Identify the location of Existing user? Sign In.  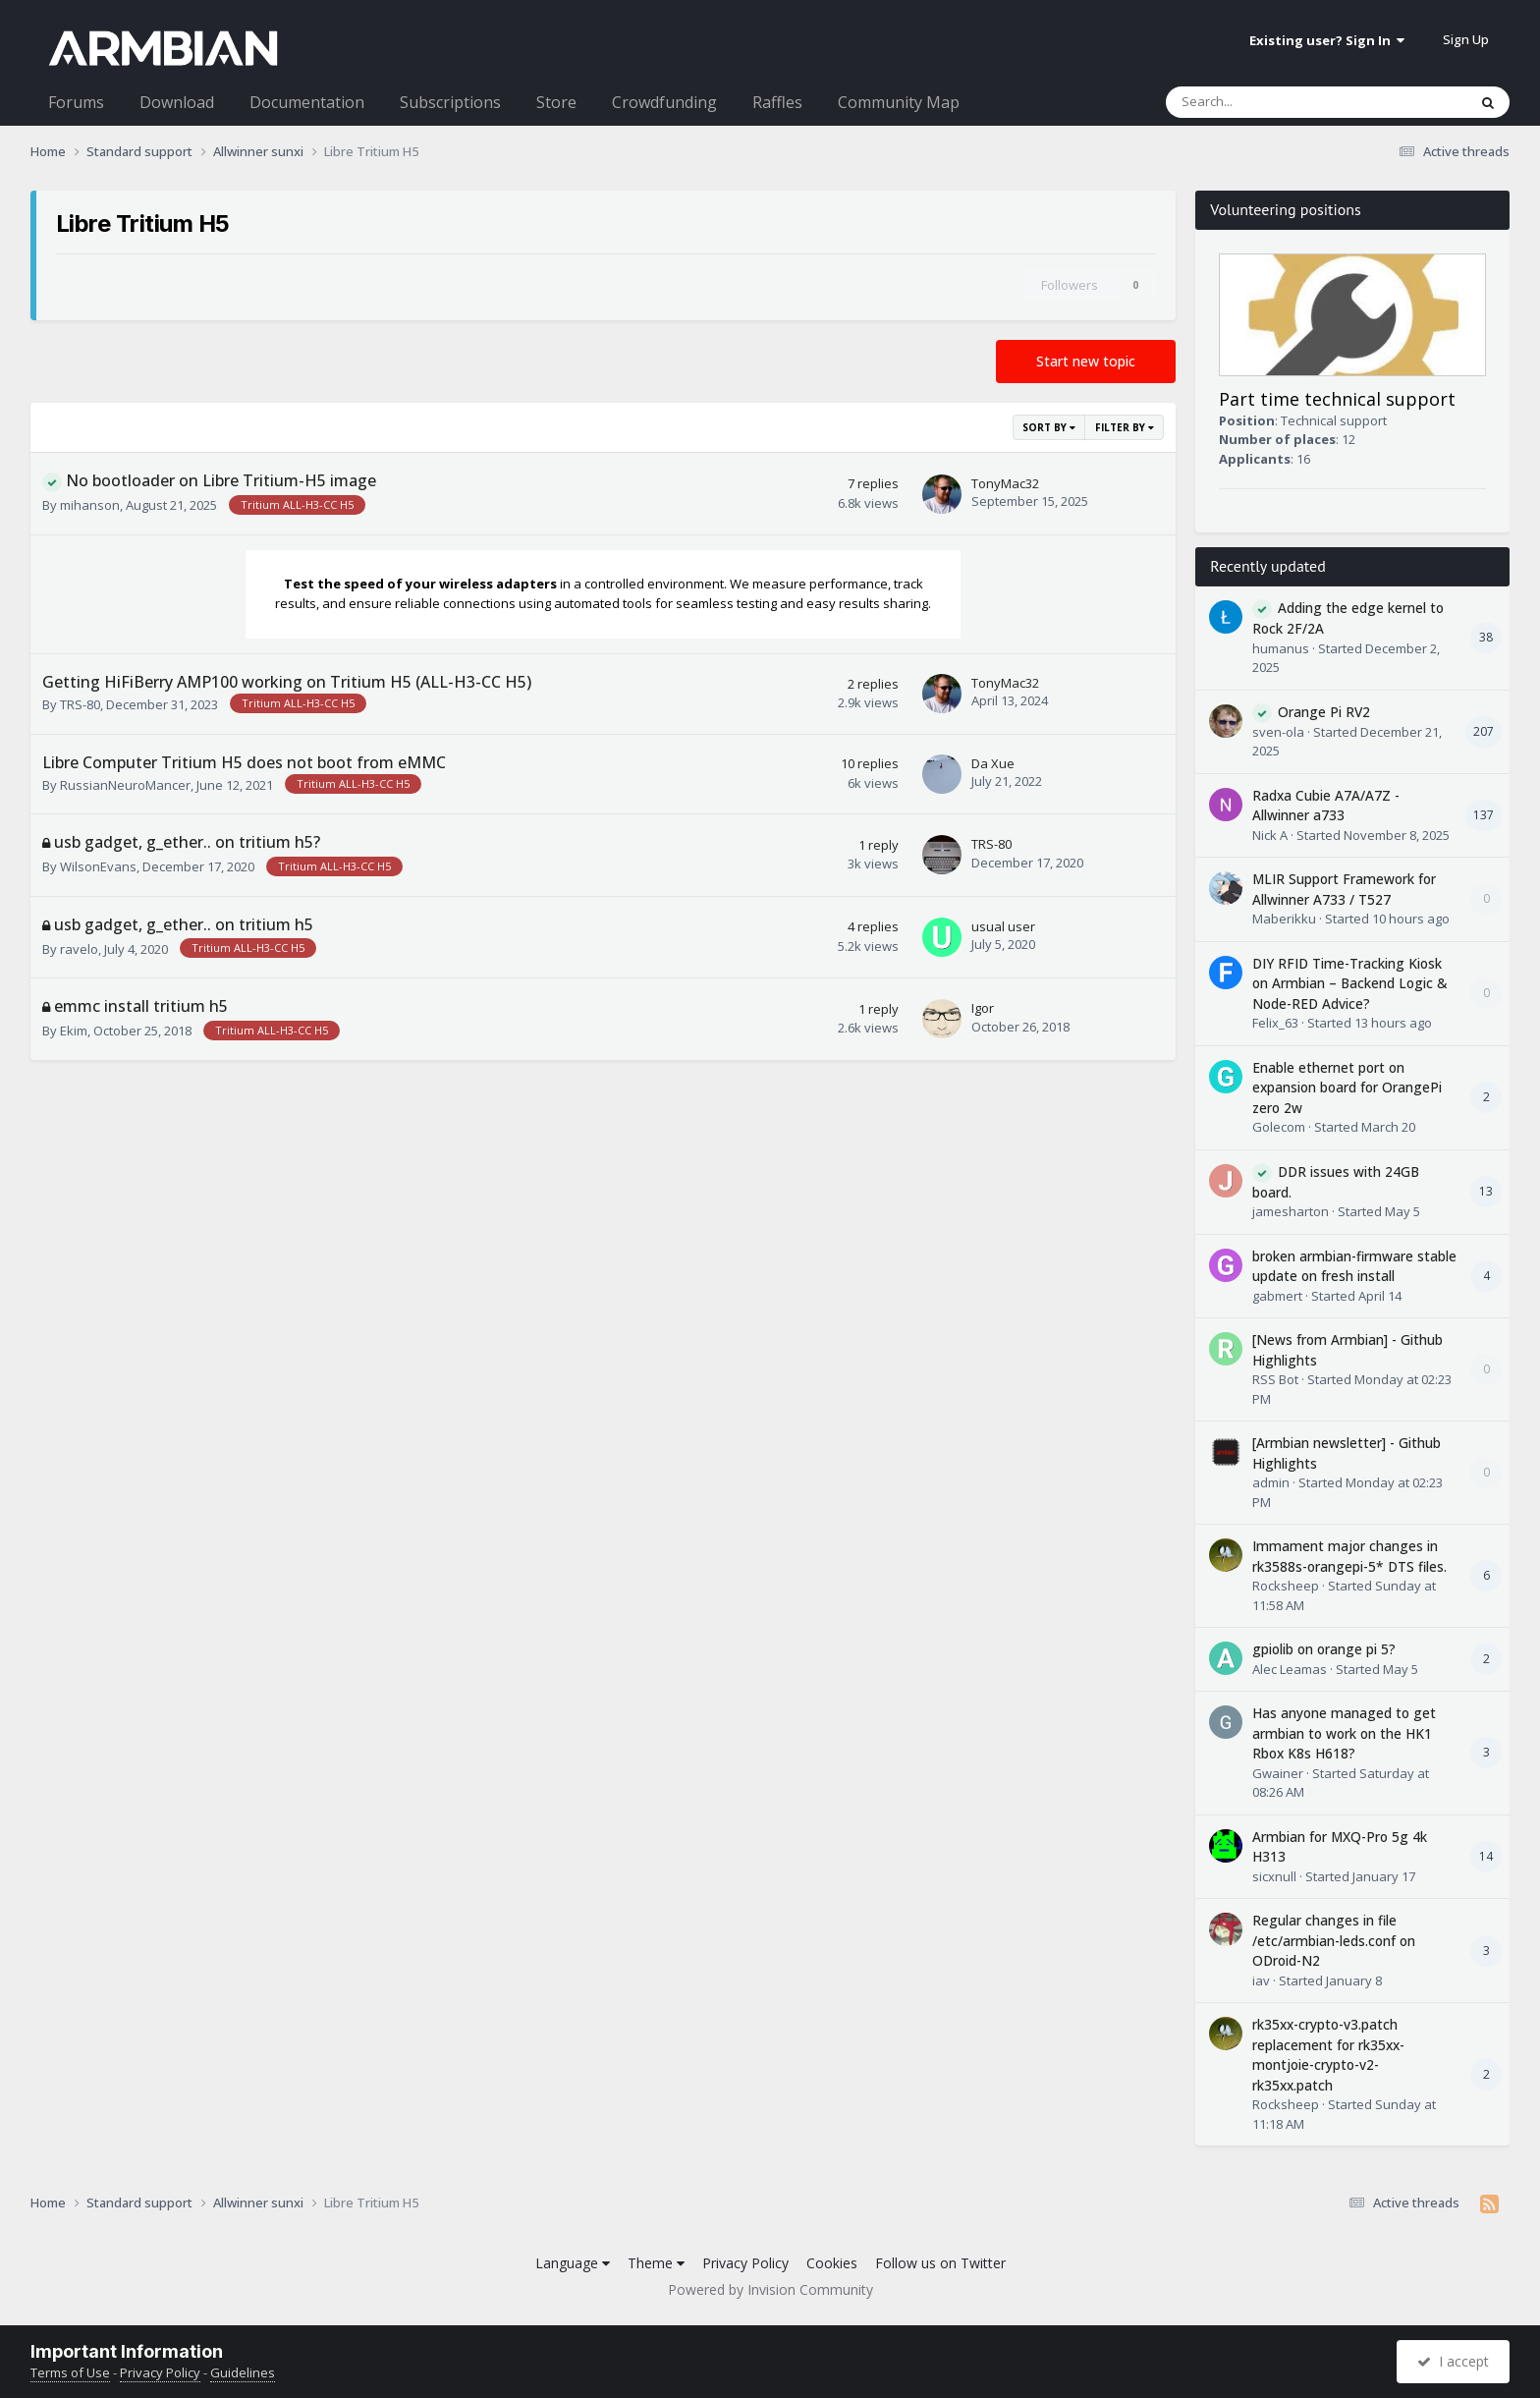
(1326, 40).